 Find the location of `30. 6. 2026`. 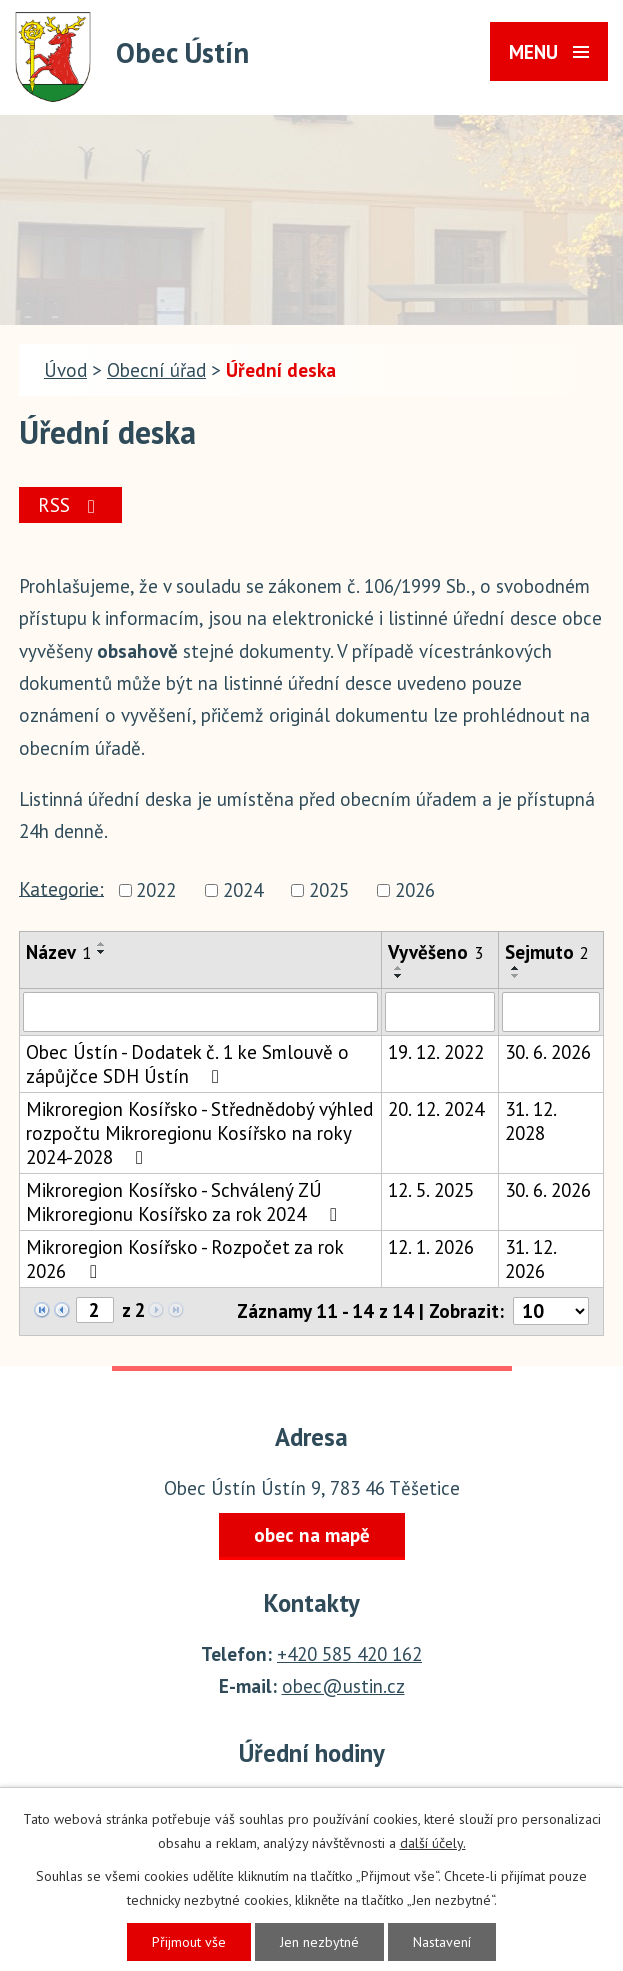

30. 6. 2026 is located at coordinates (548, 1052).